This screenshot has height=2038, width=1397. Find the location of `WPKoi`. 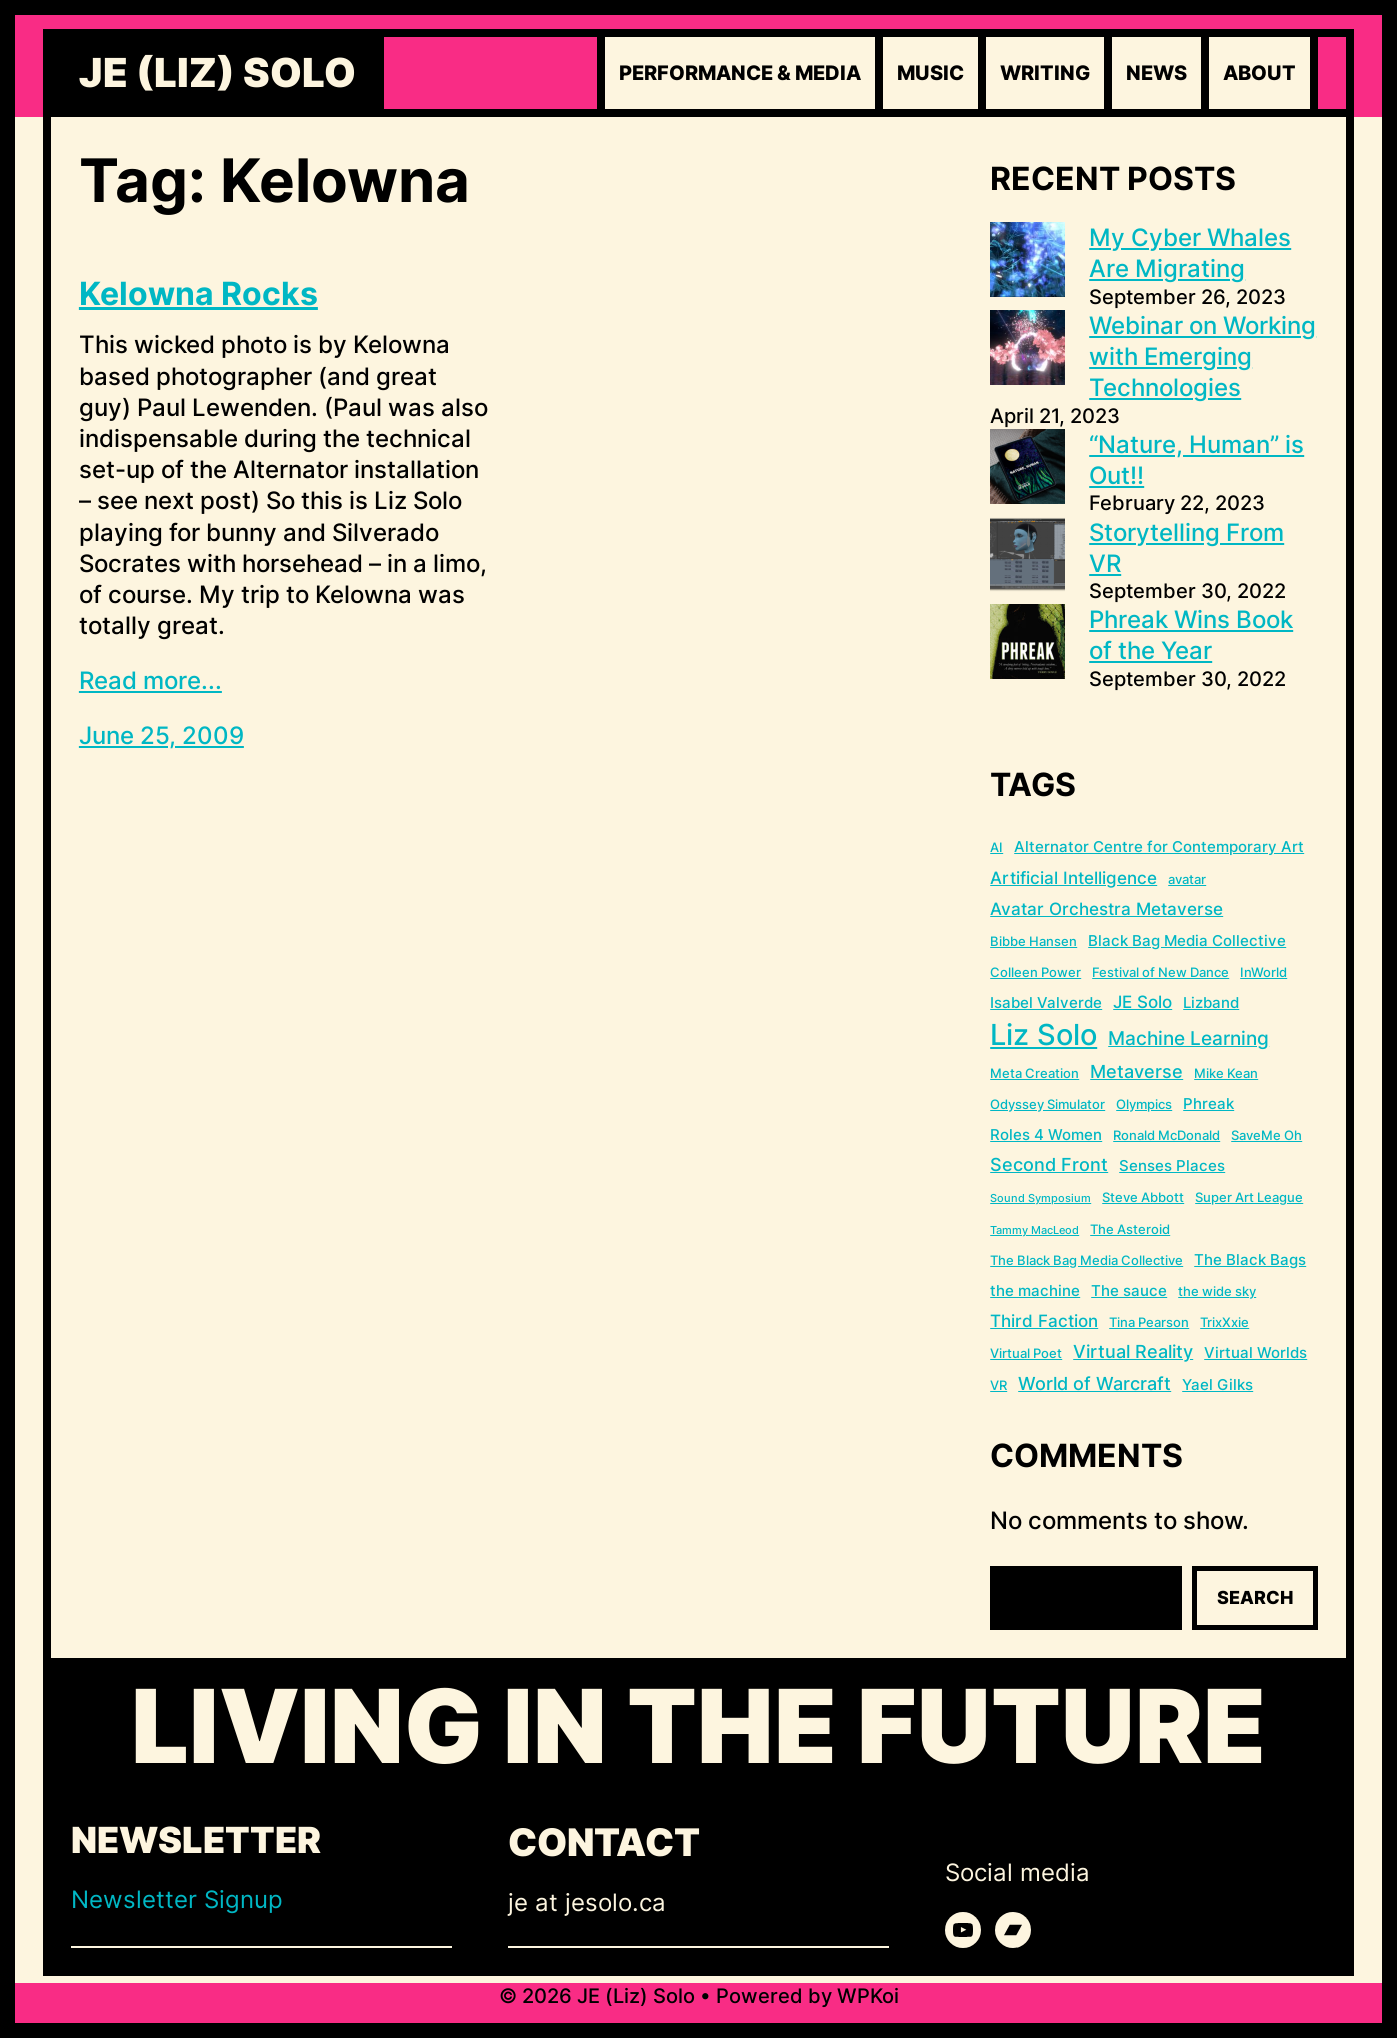

WPKoi is located at coordinates (868, 1996).